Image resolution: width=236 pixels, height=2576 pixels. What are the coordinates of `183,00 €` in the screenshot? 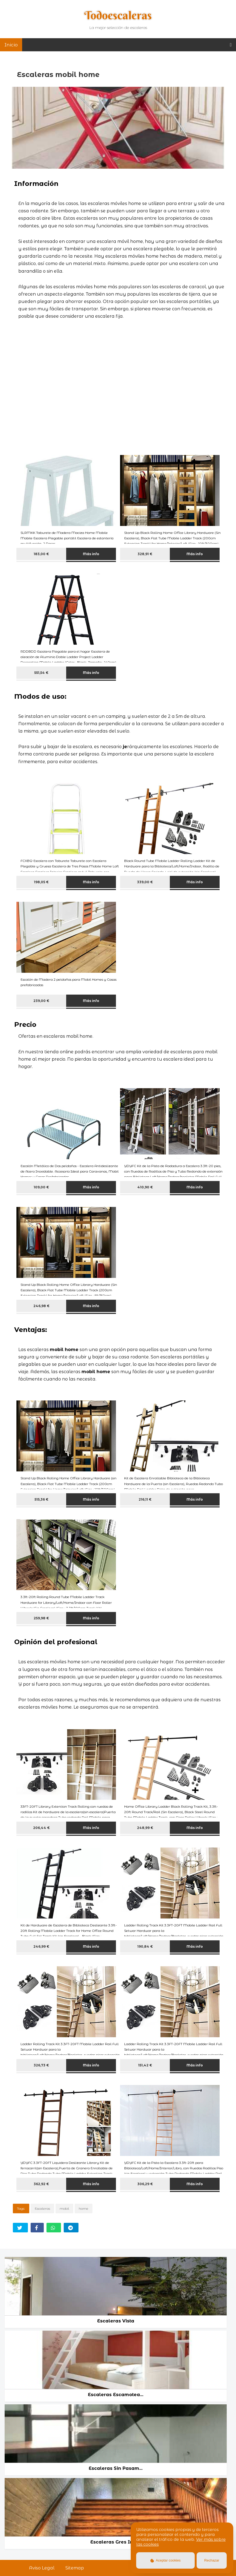 It's located at (41, 554).